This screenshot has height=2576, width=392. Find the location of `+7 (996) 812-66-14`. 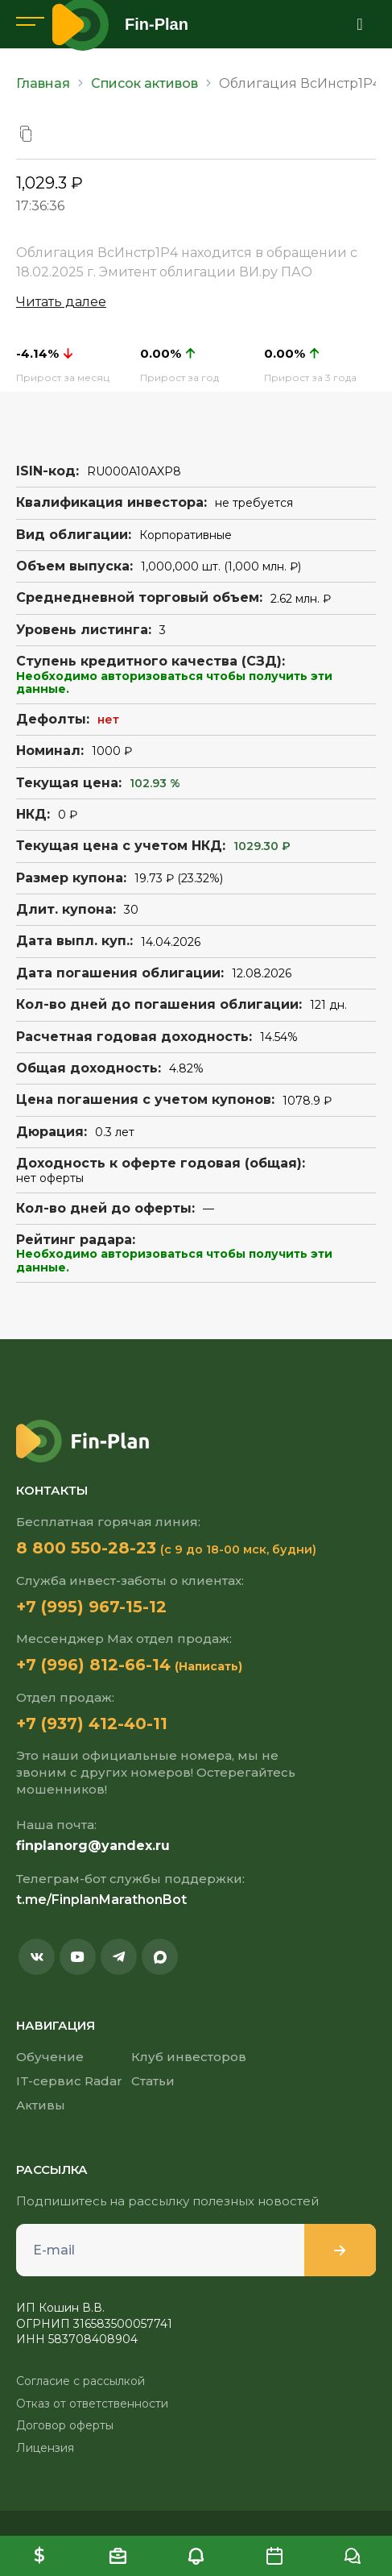

+7 (996) 812-66-14 is located at coordinates (93, 1664).